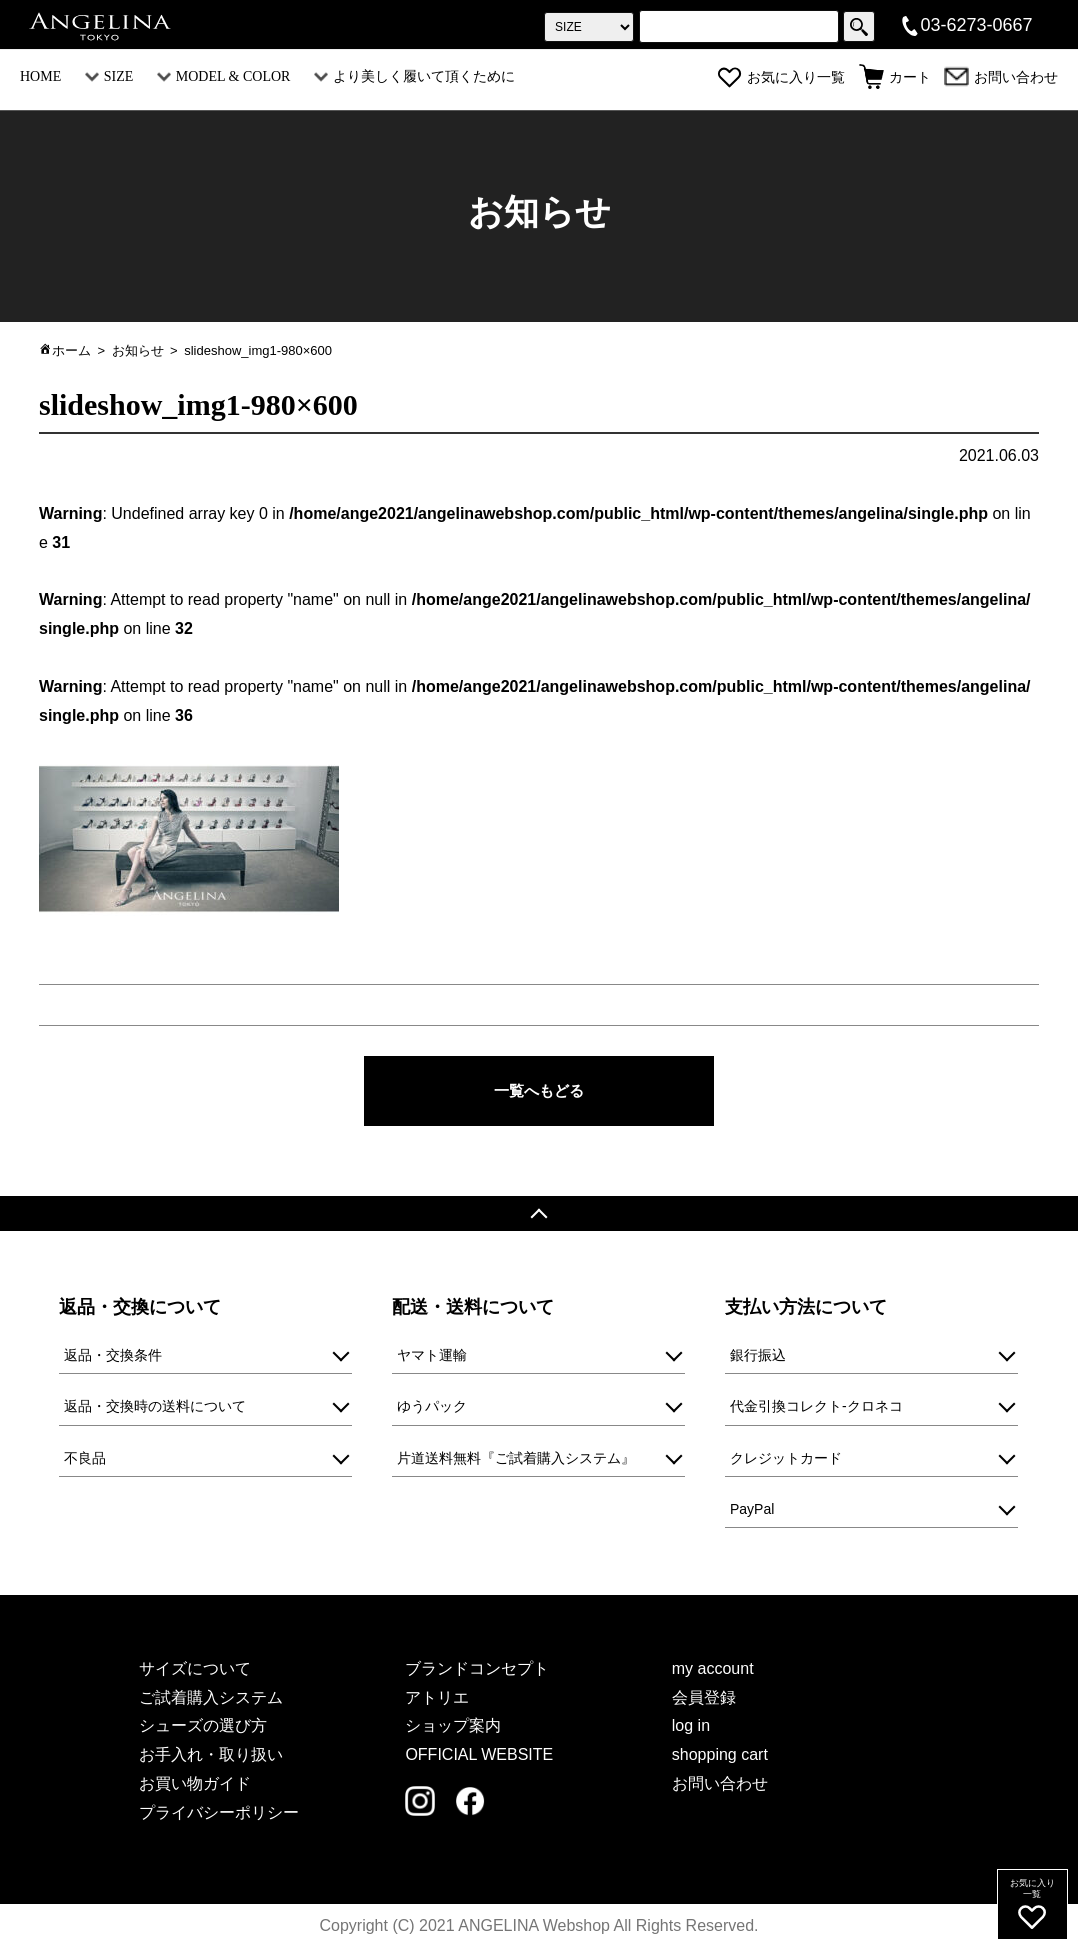 This screenshot has width=1078, height=1950. I want to click on ショップ案内, so click(453, 1727).